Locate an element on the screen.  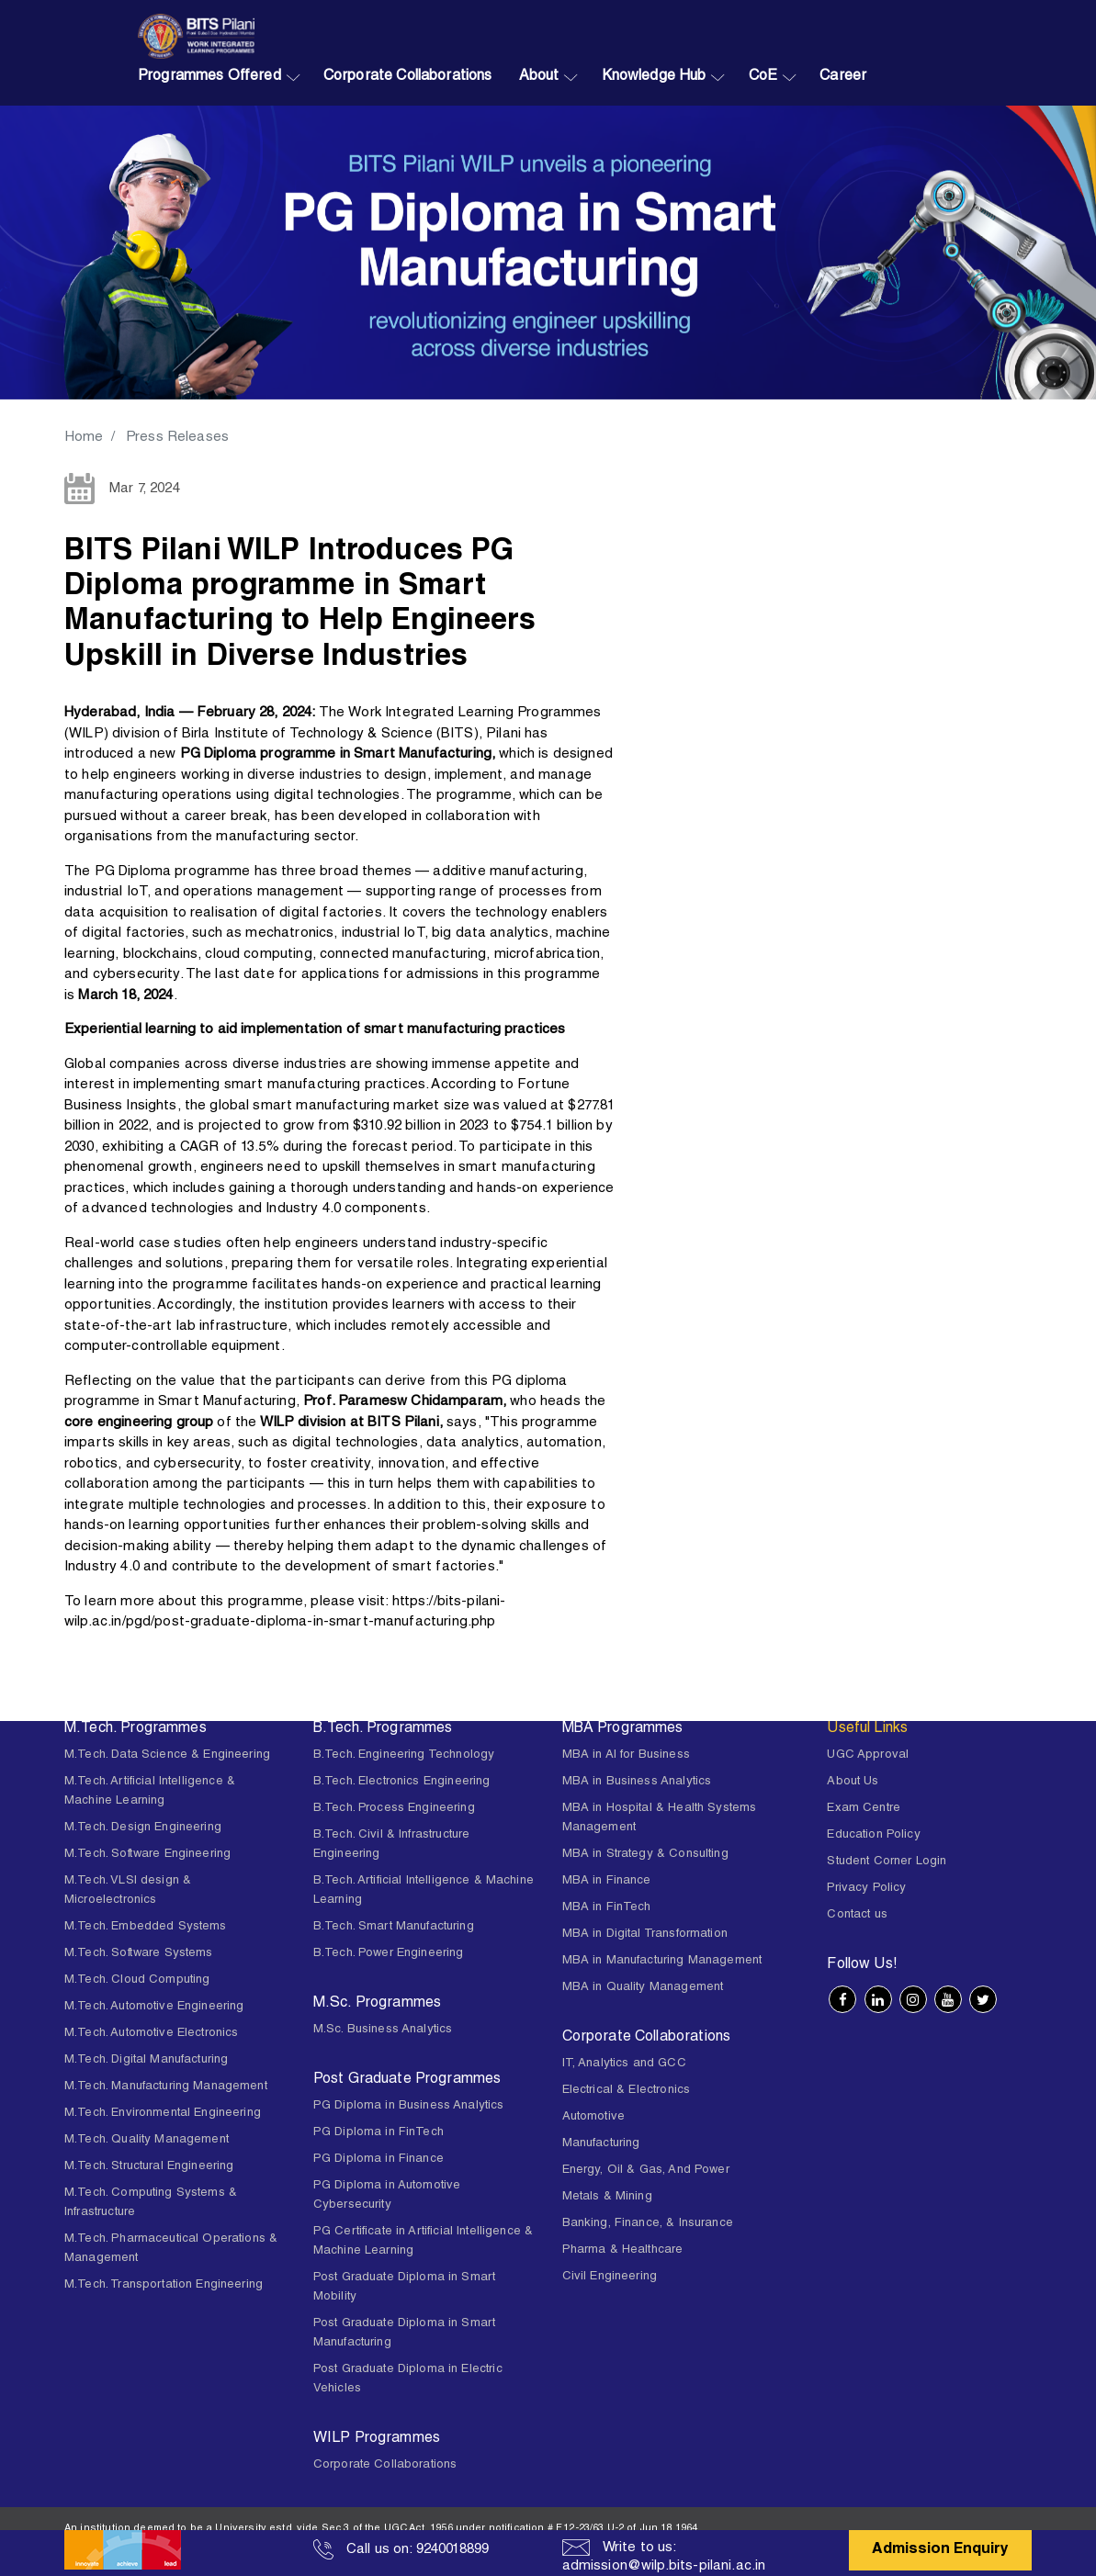
M.Tech. Software Systems is located at coordinates (138, 1954).